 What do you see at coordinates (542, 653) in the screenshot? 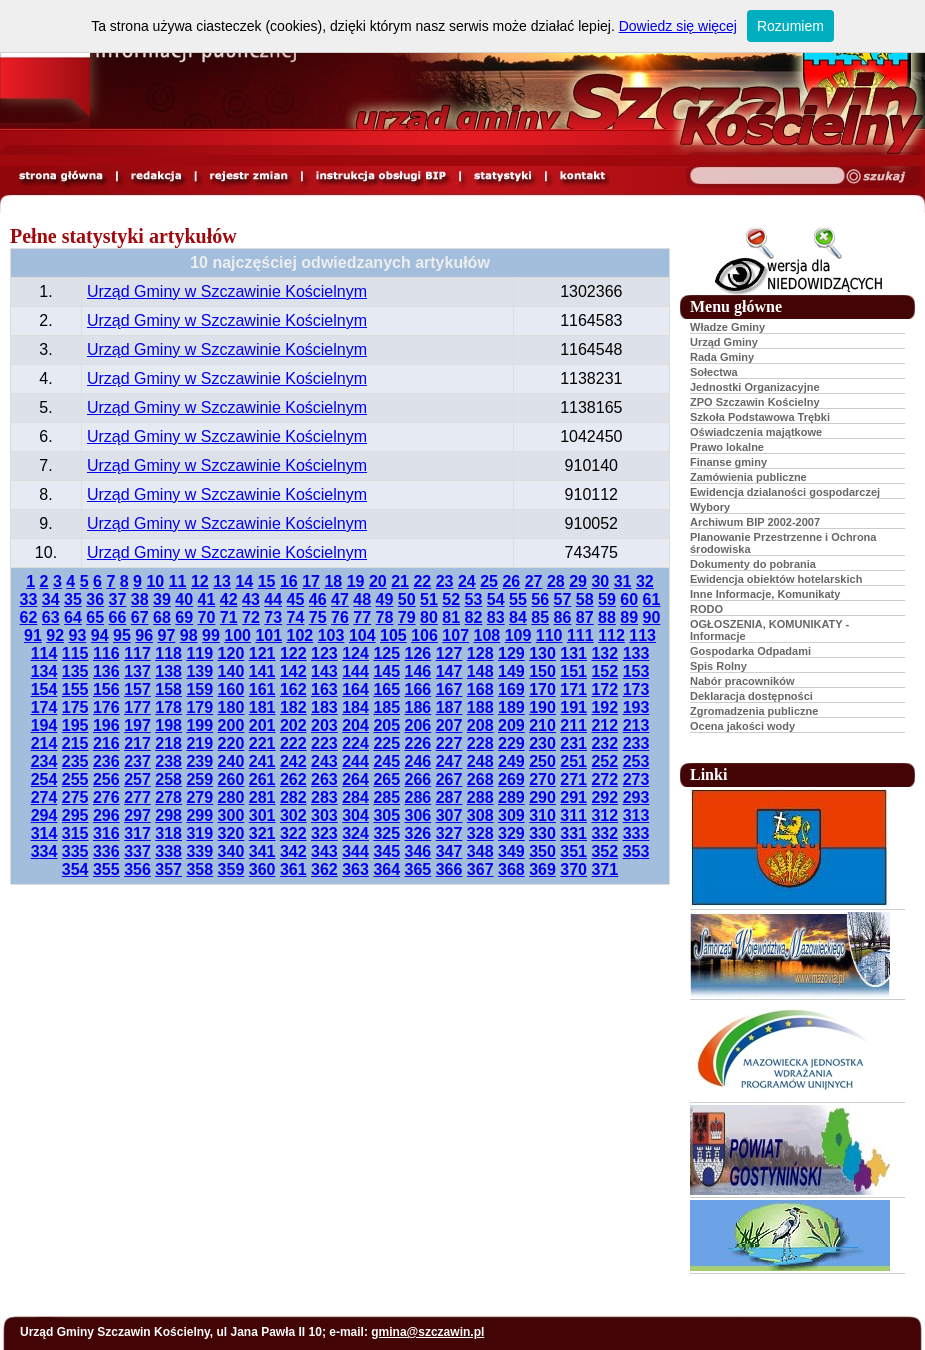
I see `130` at bounding box center [542, 653].